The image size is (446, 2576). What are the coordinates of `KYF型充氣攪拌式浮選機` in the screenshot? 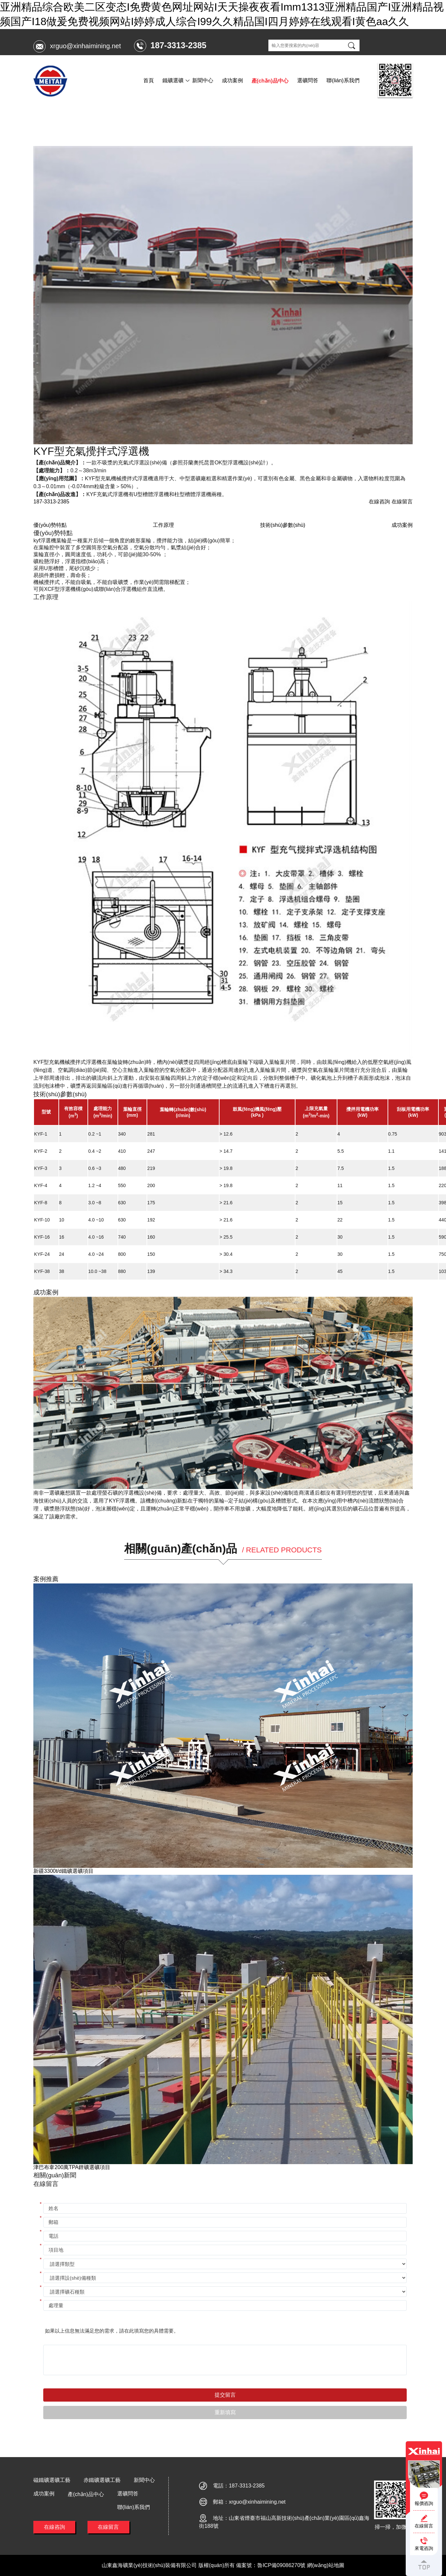 It's located at (129, 116).